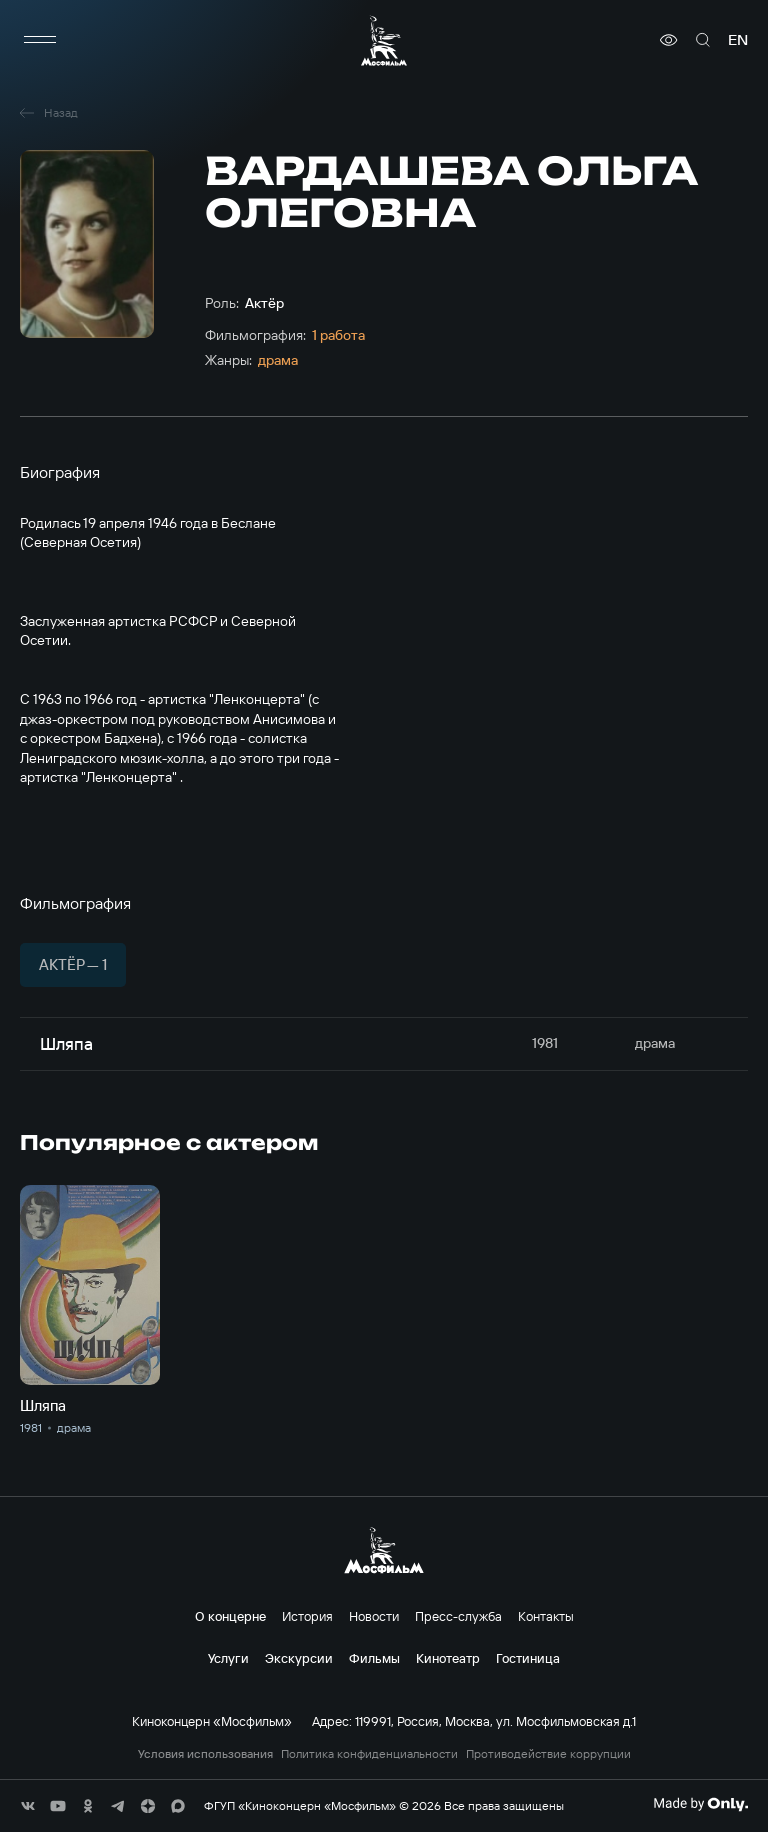 The height and width of the screenshot is (1832, 768). Describe the element at coordinates (384, 40) in the screenshot. I see `[логотип]` at that location.